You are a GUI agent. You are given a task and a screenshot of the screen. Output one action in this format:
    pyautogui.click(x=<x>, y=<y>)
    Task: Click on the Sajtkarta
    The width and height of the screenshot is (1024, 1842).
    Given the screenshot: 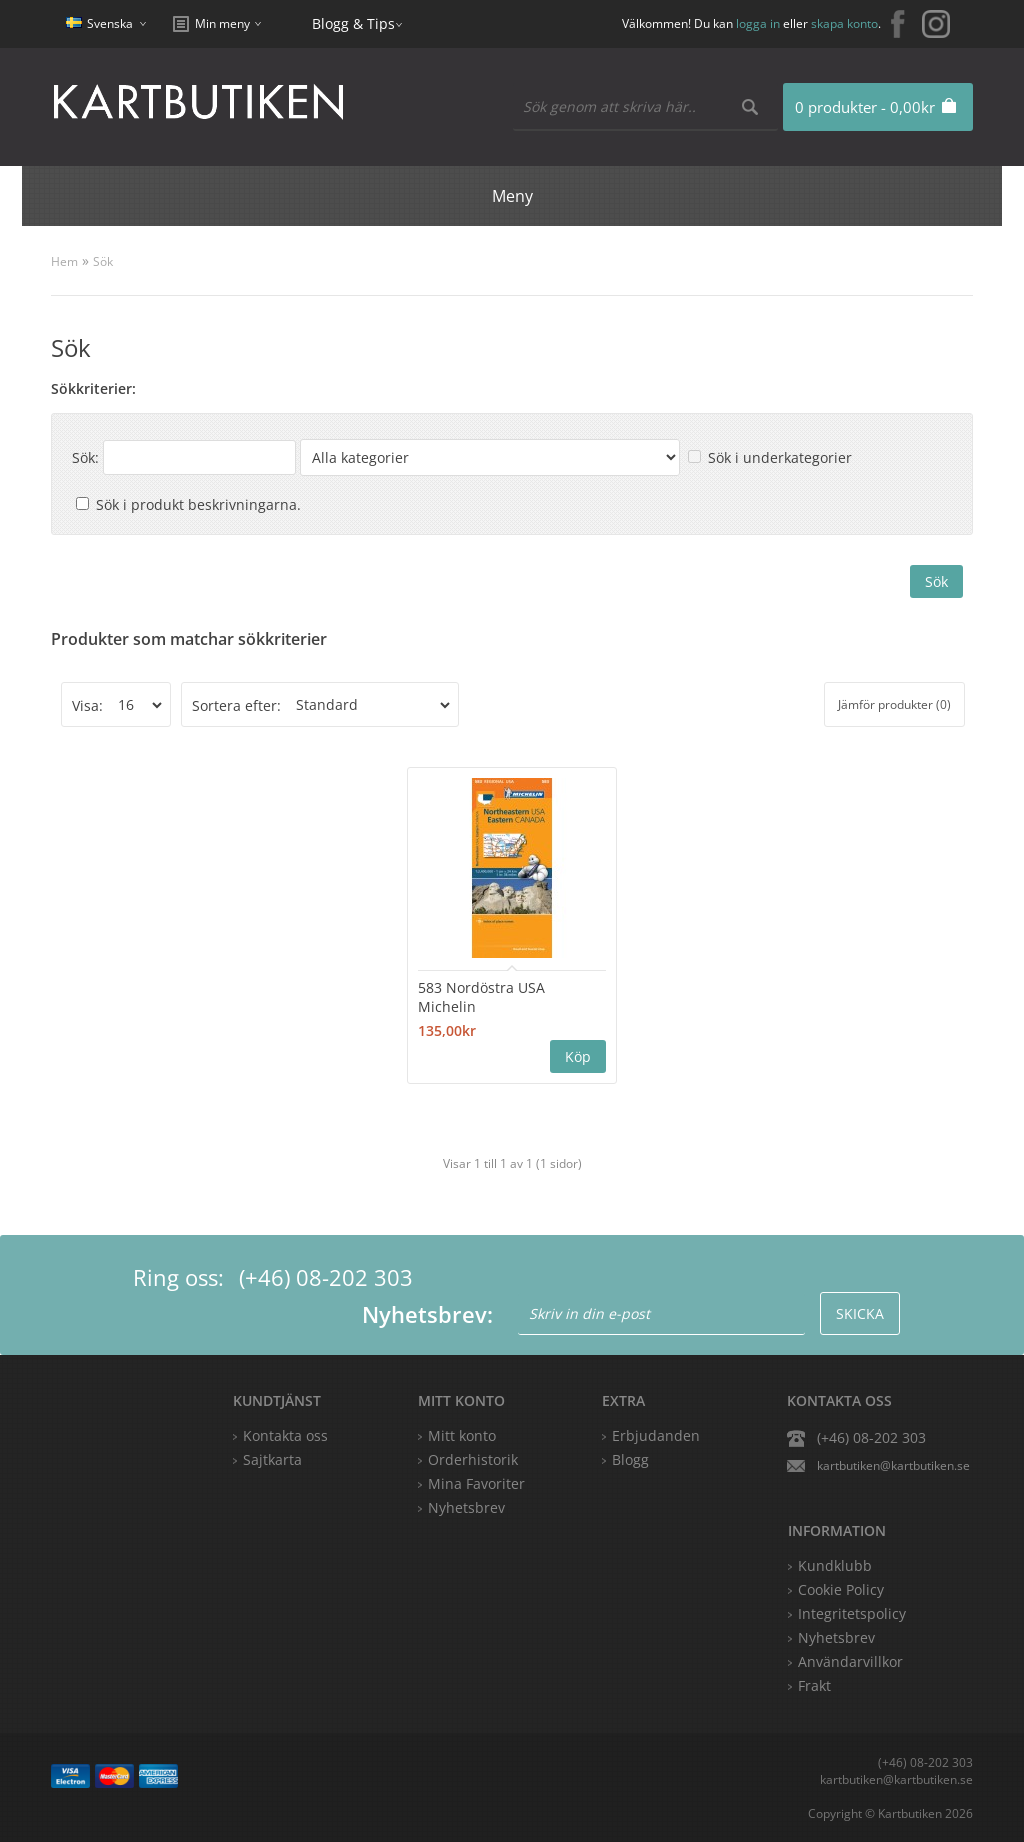 What is the action you would take?
    pyautogui.click(x=272, y=1459)
    